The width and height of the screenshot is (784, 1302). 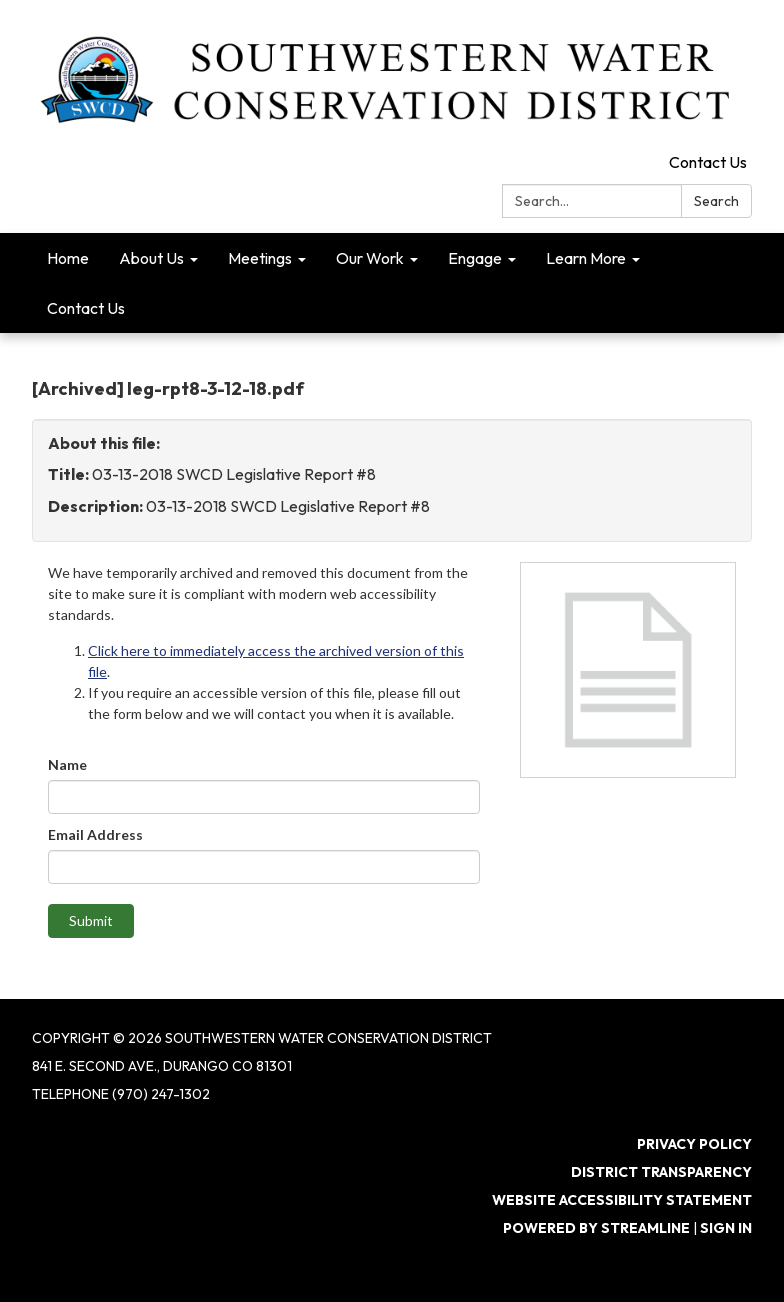 I want to click on Engage [menuitem], so click(x=475, y=258).